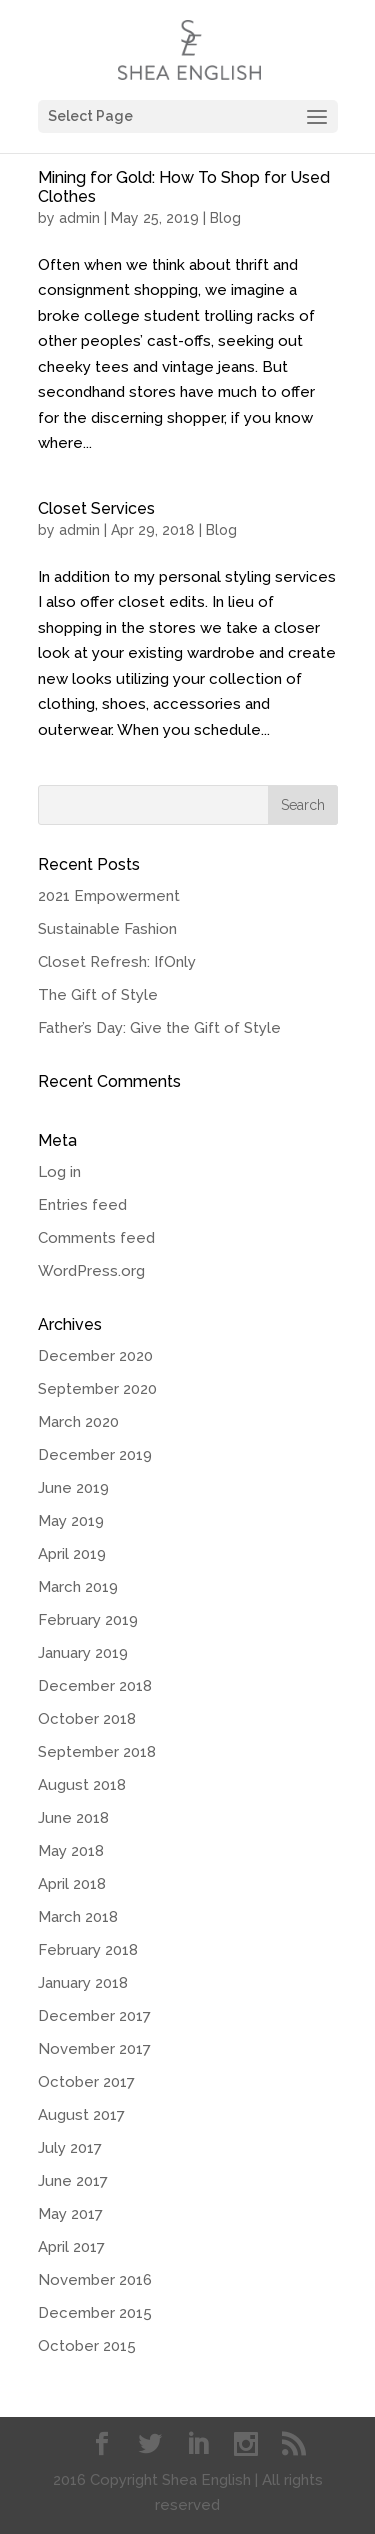 The height and width of the screenshot is (2534, 375). What do you see at coordinates (59, 1172) in the screenshot?
I see `Log in` at bounding box center [59, 1172].